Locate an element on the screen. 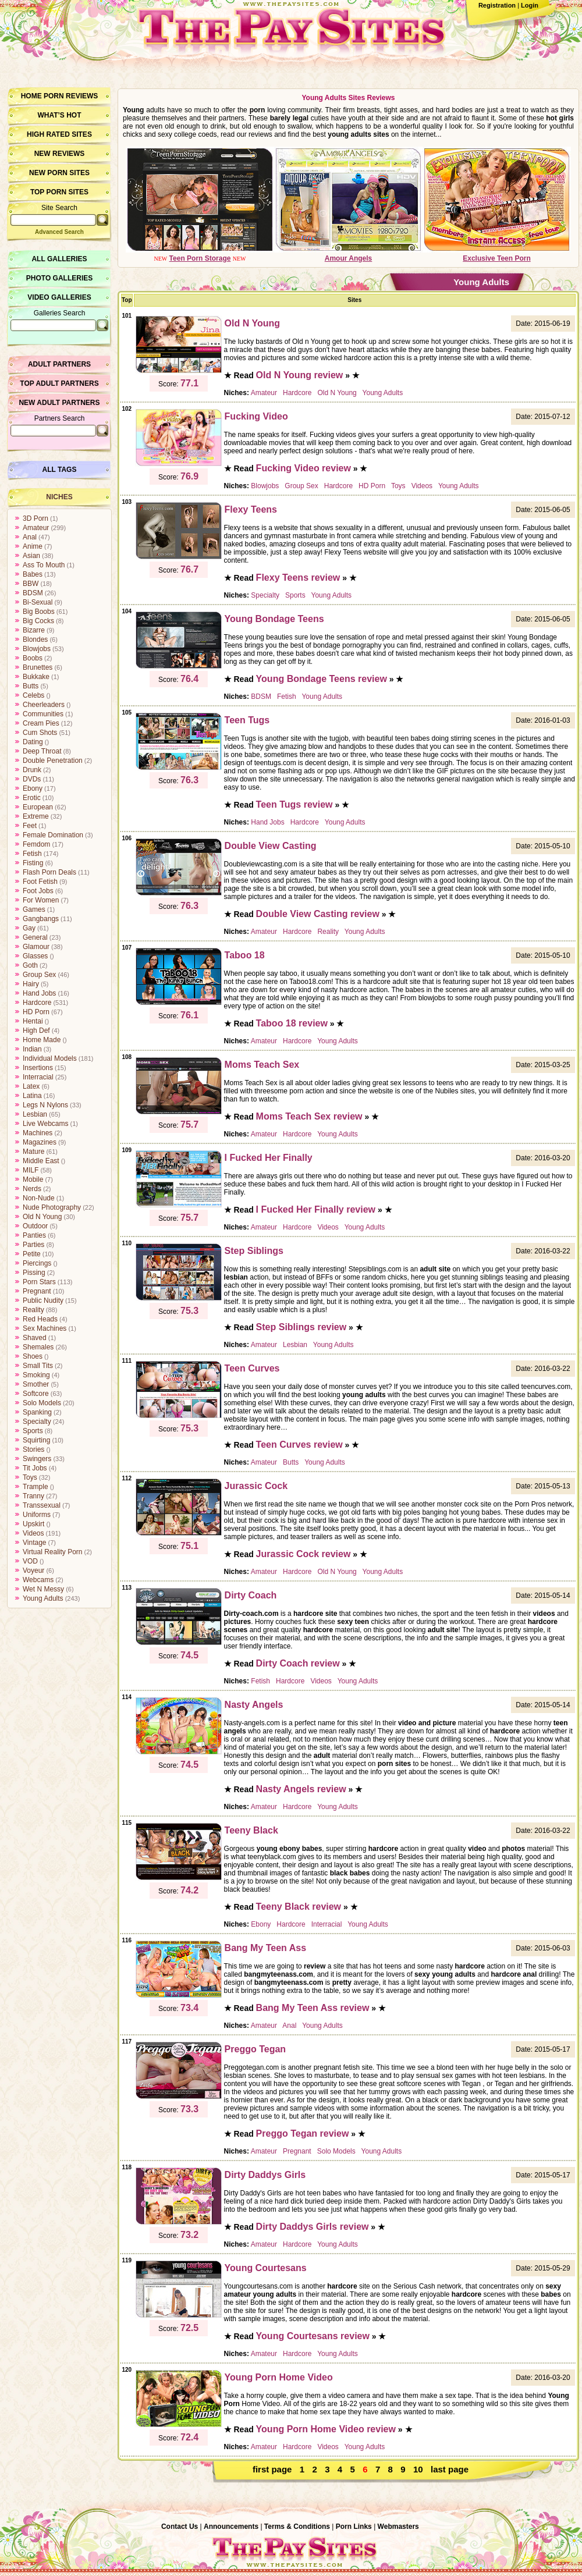 Image resolution: width=582 pixels, height=2576 pixels. Femdom is located at coordinates (36, 844).